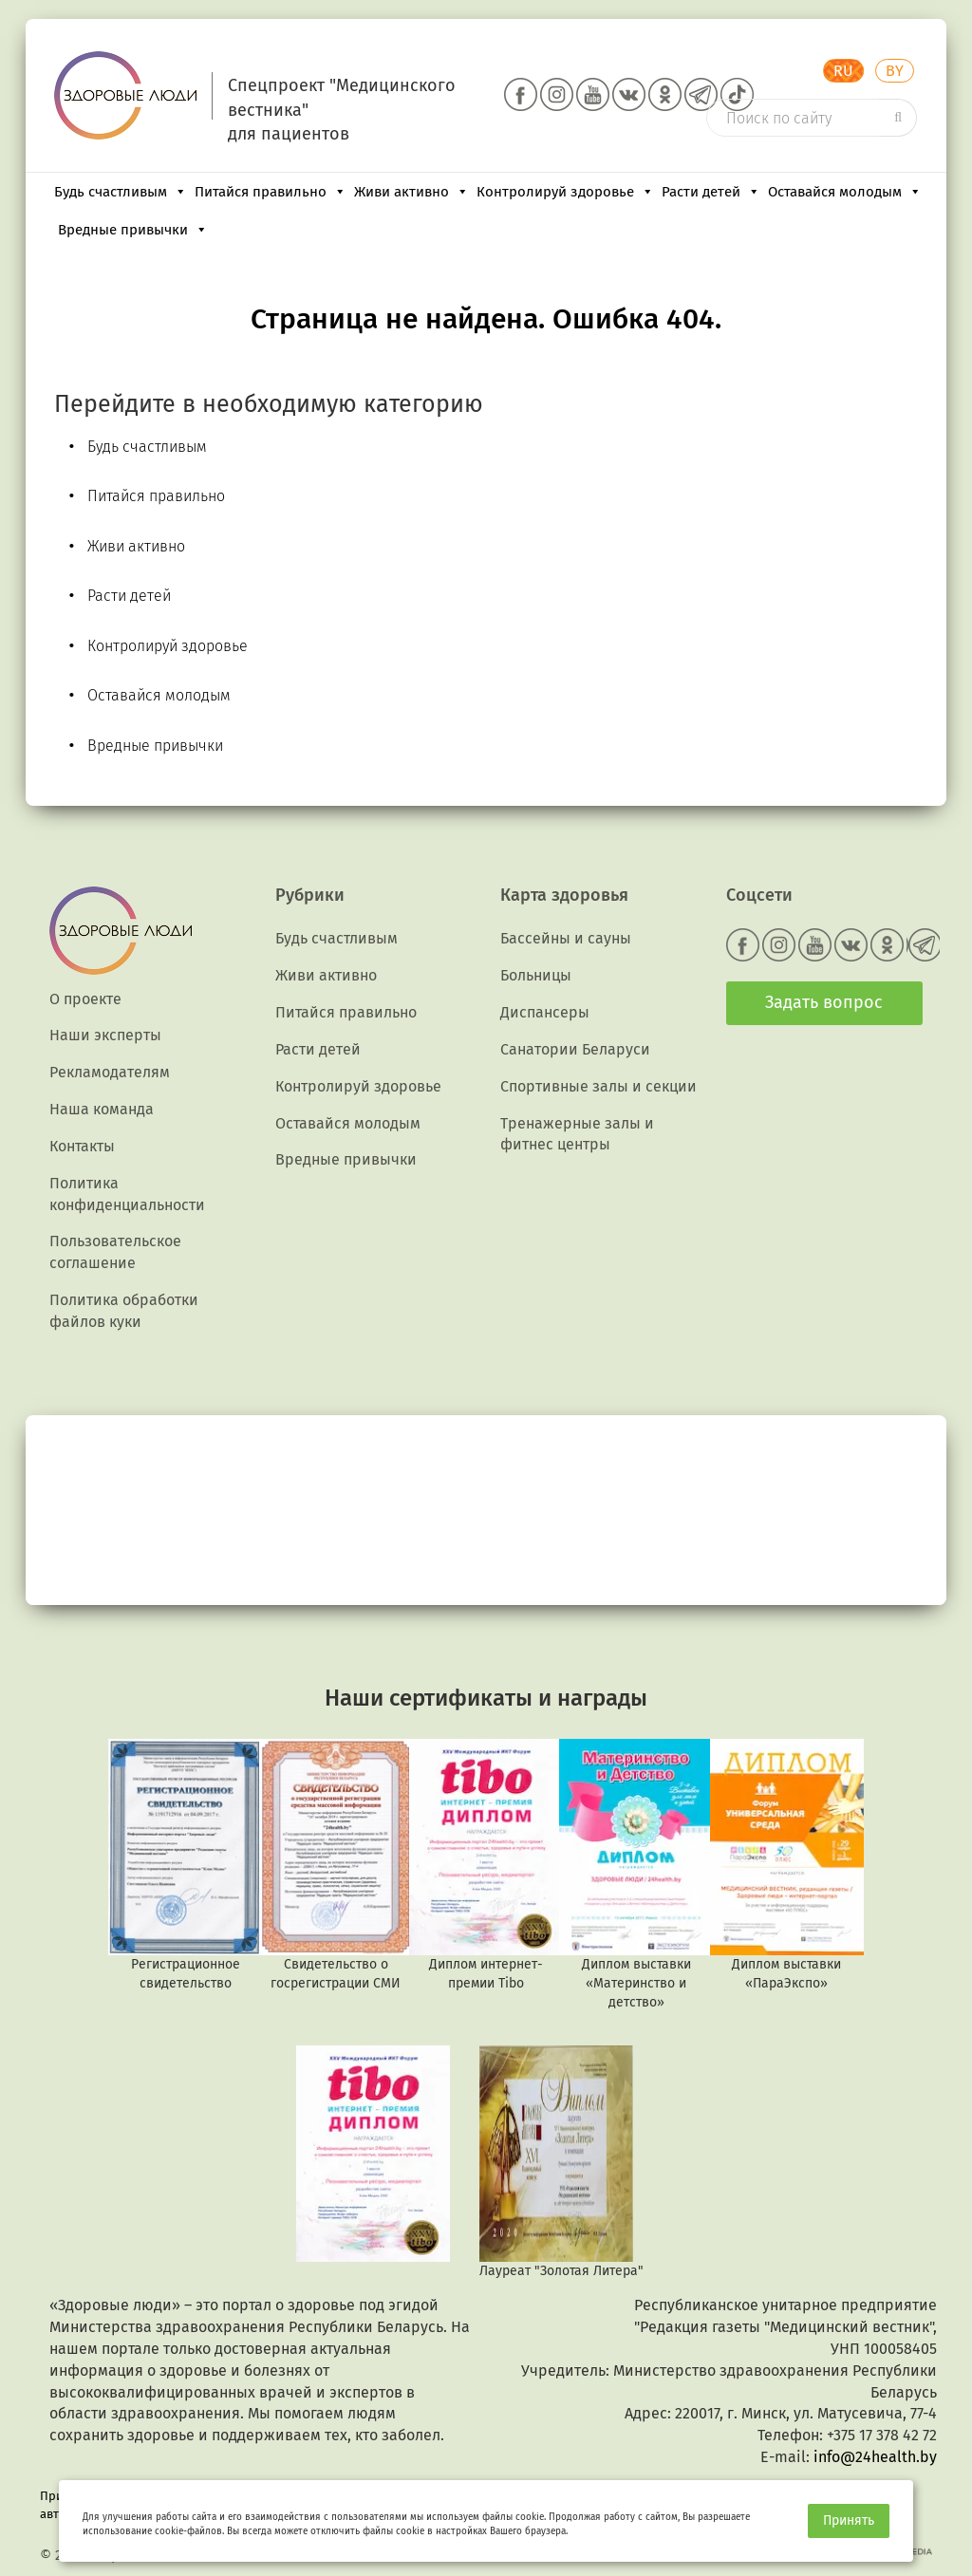 The width and height of the screenshot is (972, 2576). What do you see at coordinates (875, 2457) in the screenshot?
I see `info@24health.by` at bounding box center [875, 2457].